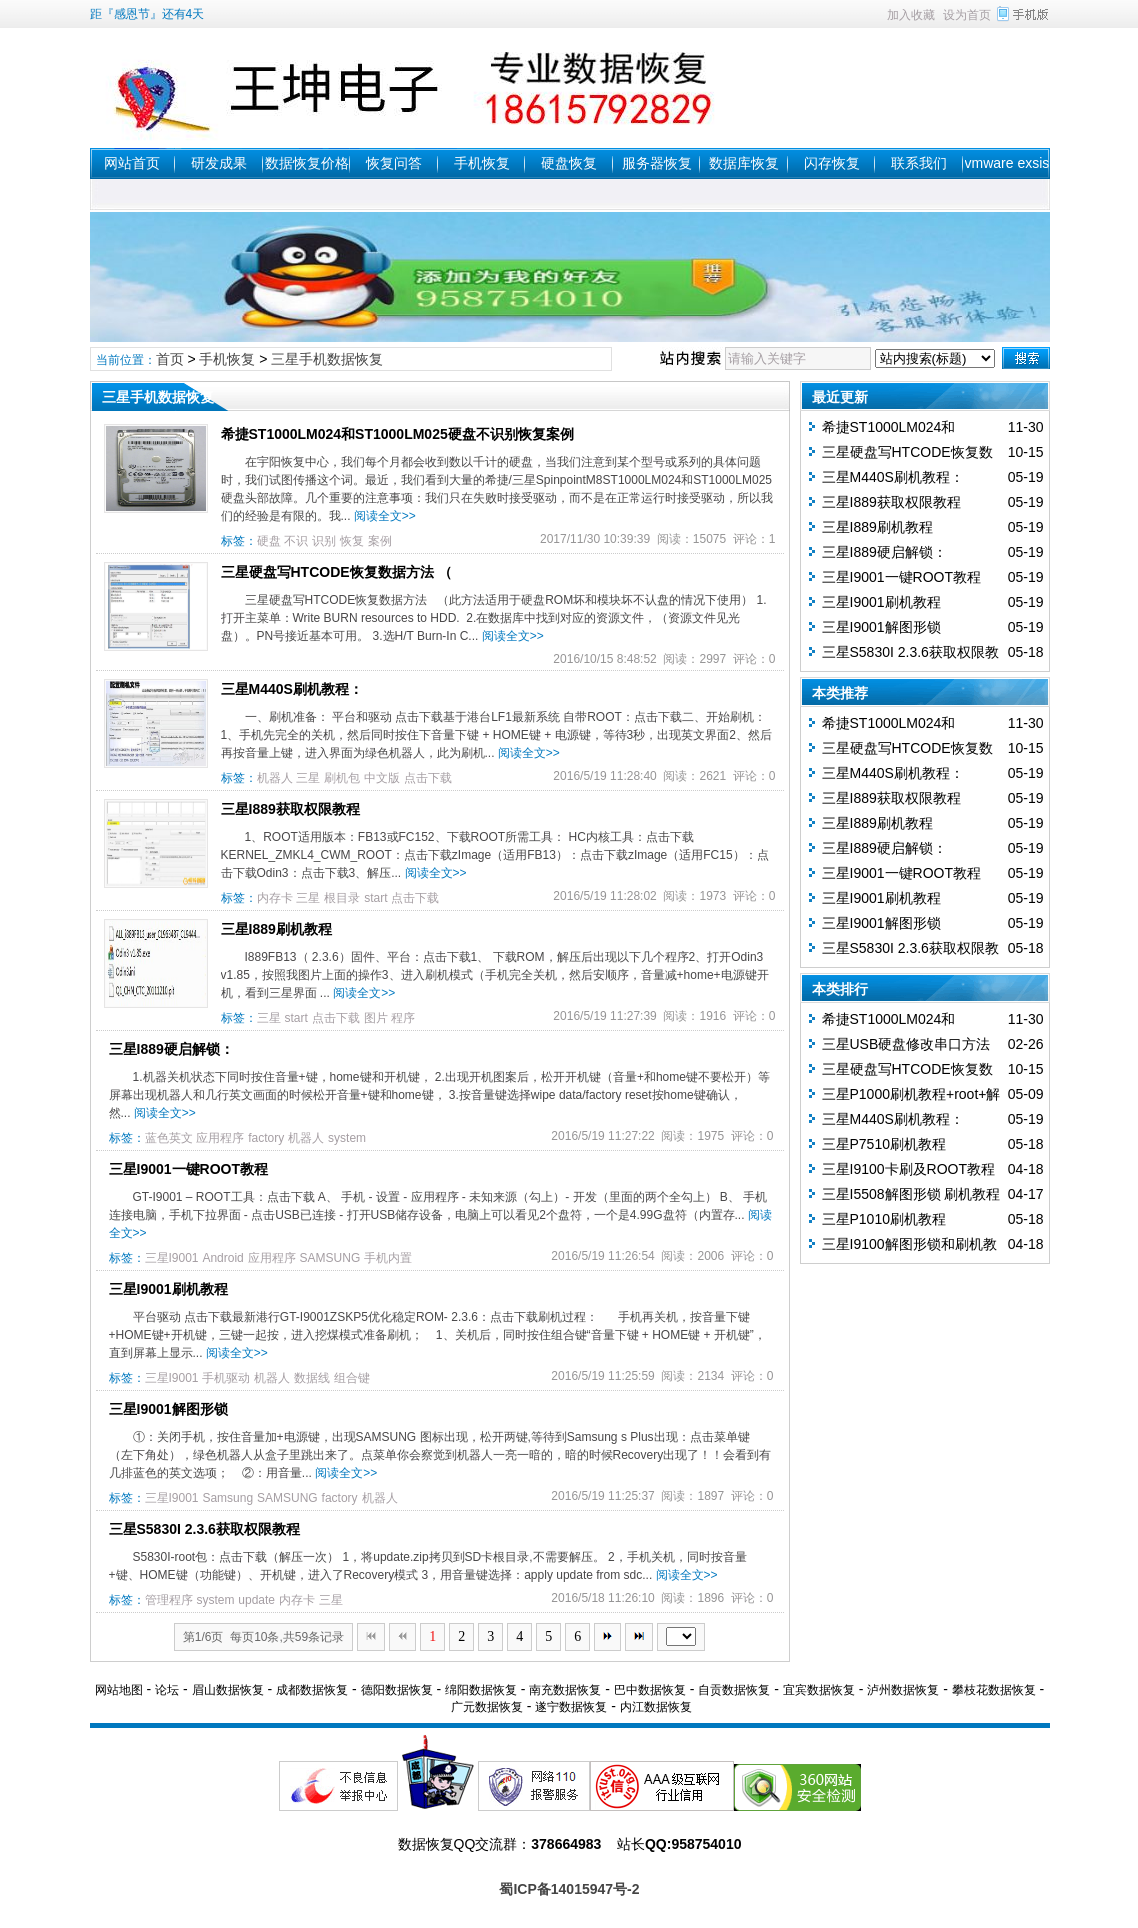 Image resolution: width=1138 pixels, height=1928 pixels. Describe the element at coordinates (327, 359) in the screenshot. I see `三星手机数据恢复` at that location.